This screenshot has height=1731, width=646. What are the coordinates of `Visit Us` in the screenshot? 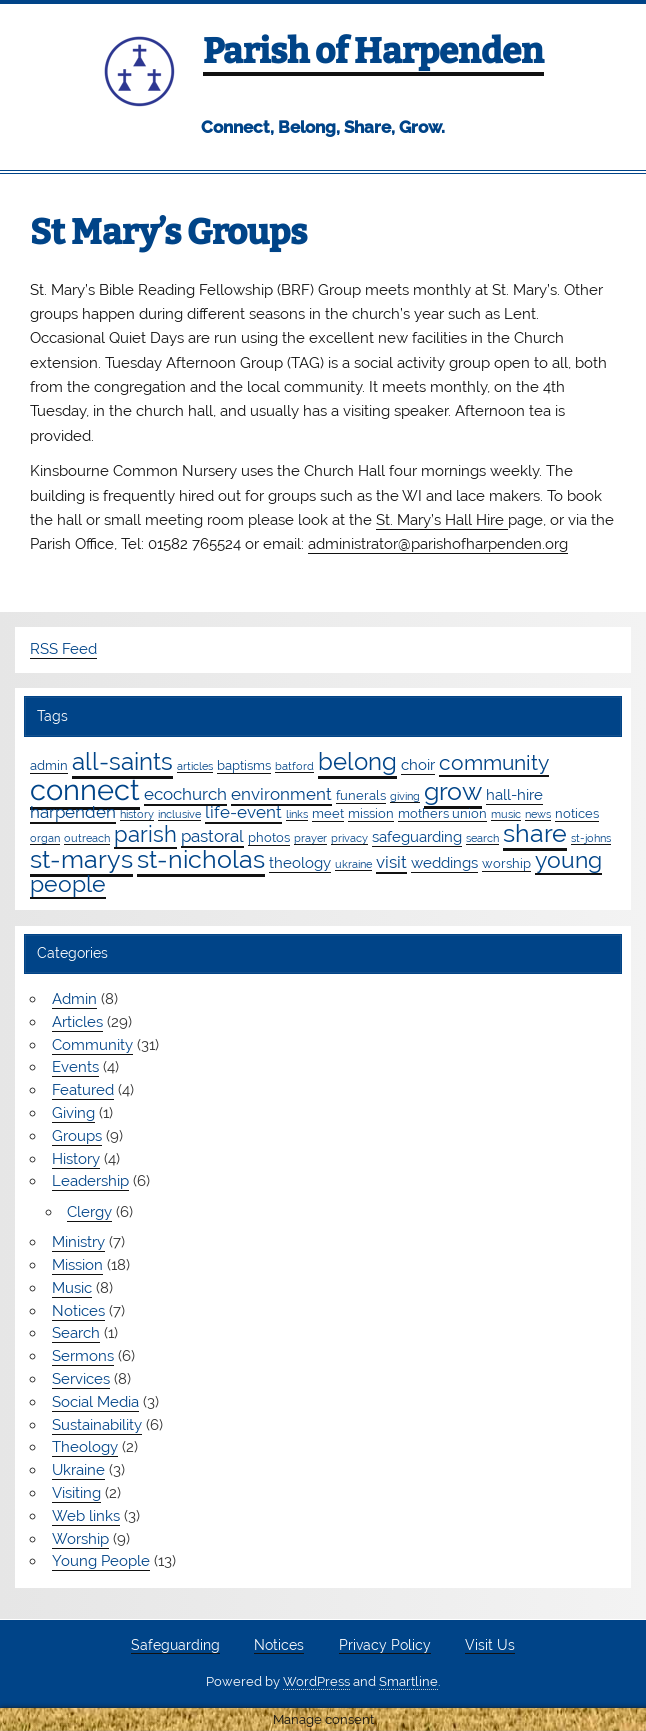 It's located at (490, 1646).